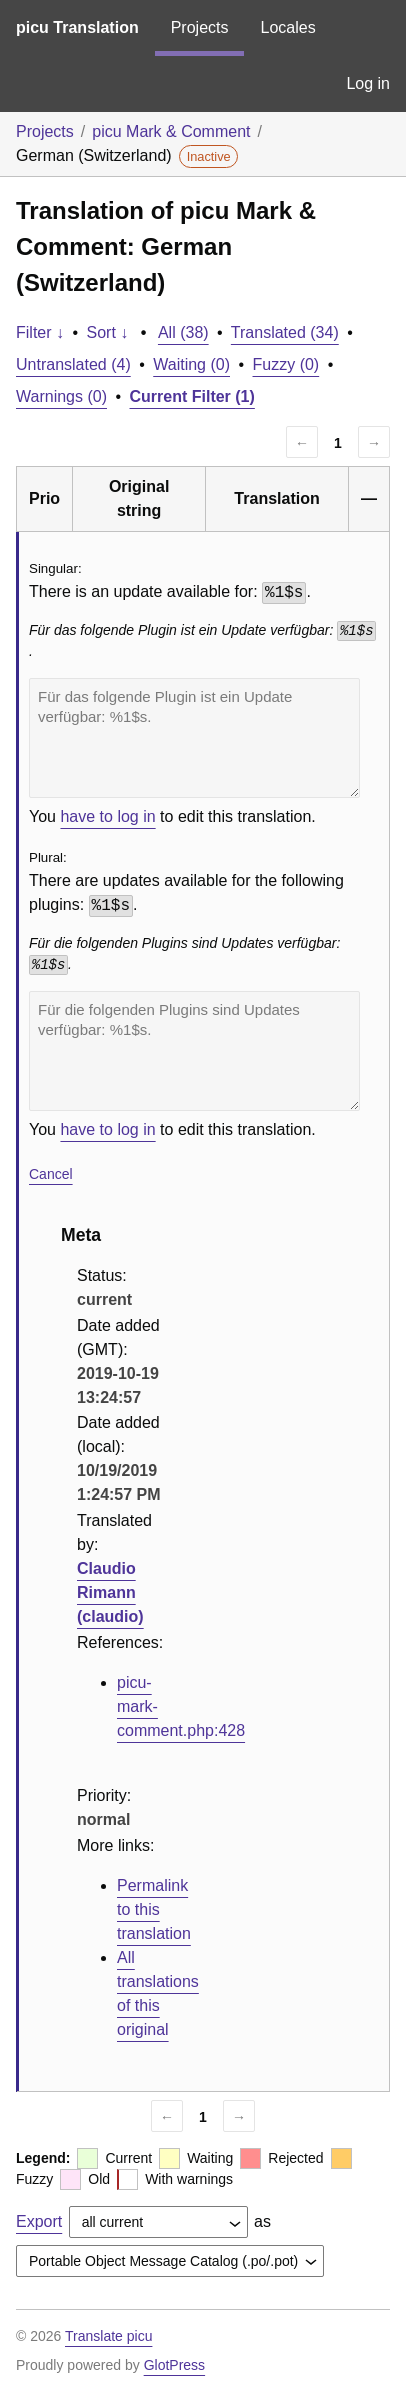 This screenshot has height=2392, width=406. Describe the element at coordinates (61, 396) in the screenshot. I see `Warnings (0)` at that location.